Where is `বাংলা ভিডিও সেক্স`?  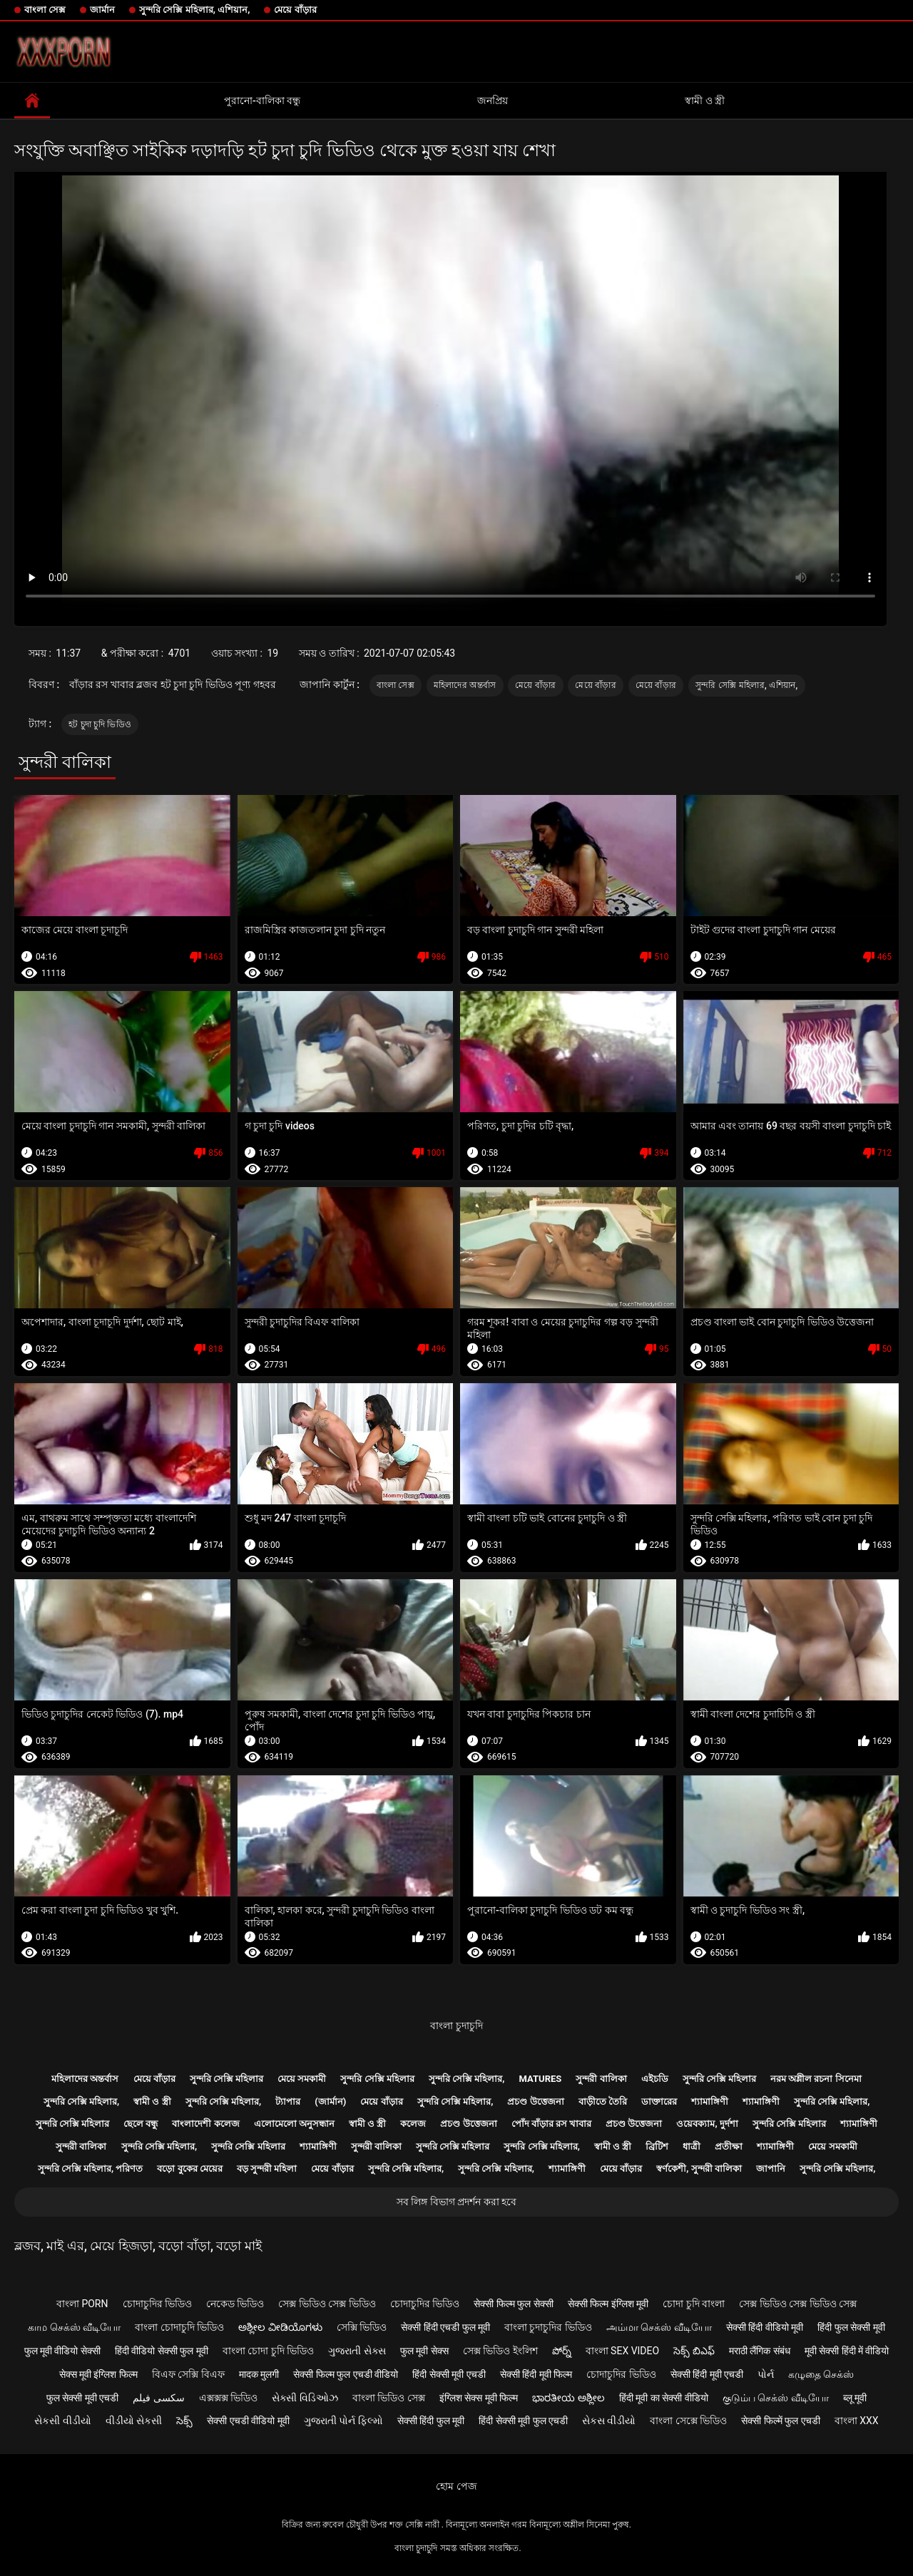 বাংলা ভিডিও সেক্স is located at coordinates (388, 2397).